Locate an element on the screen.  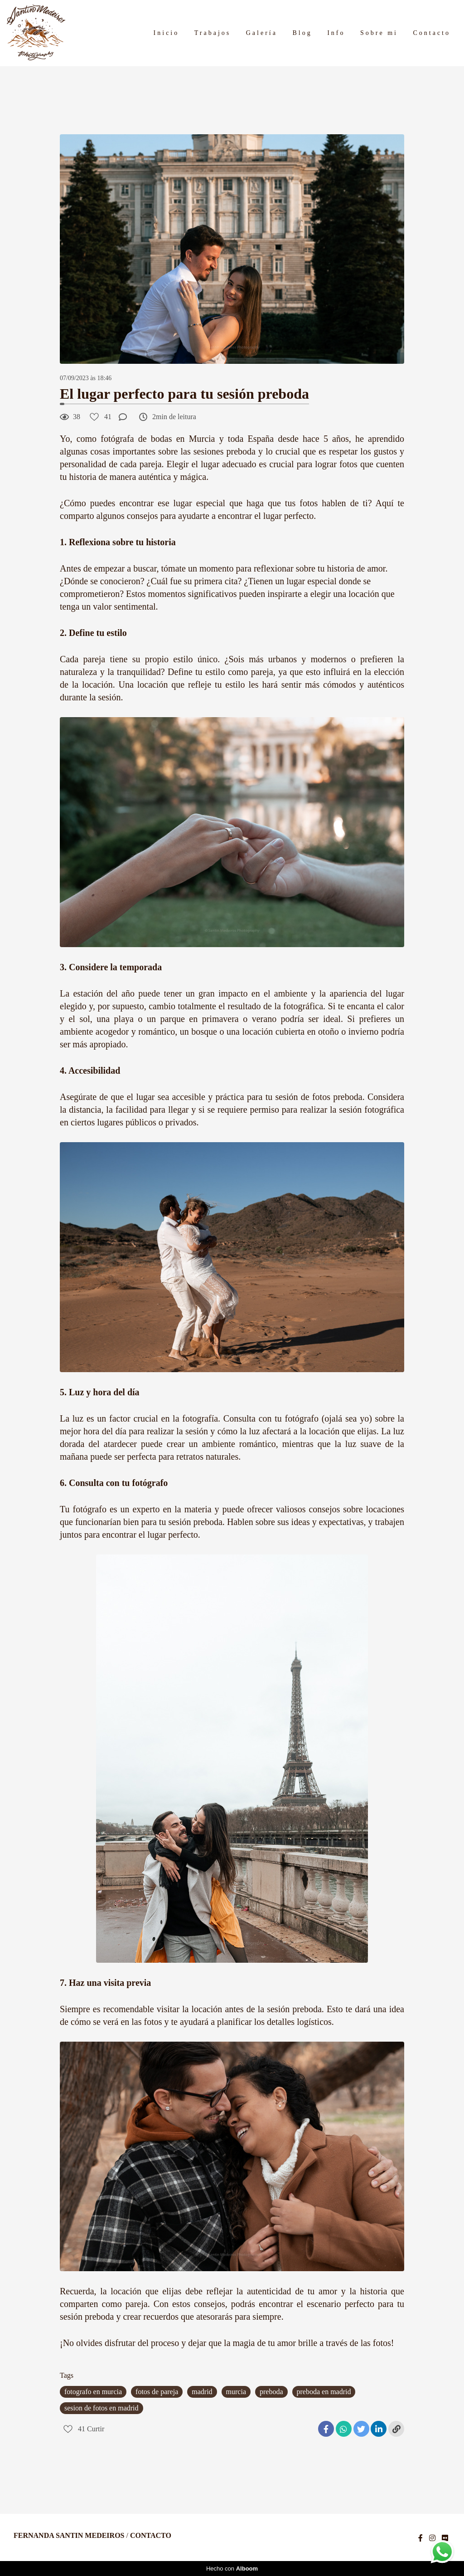
sesion de fotos en madrid is located at coordinates (101, 2408).